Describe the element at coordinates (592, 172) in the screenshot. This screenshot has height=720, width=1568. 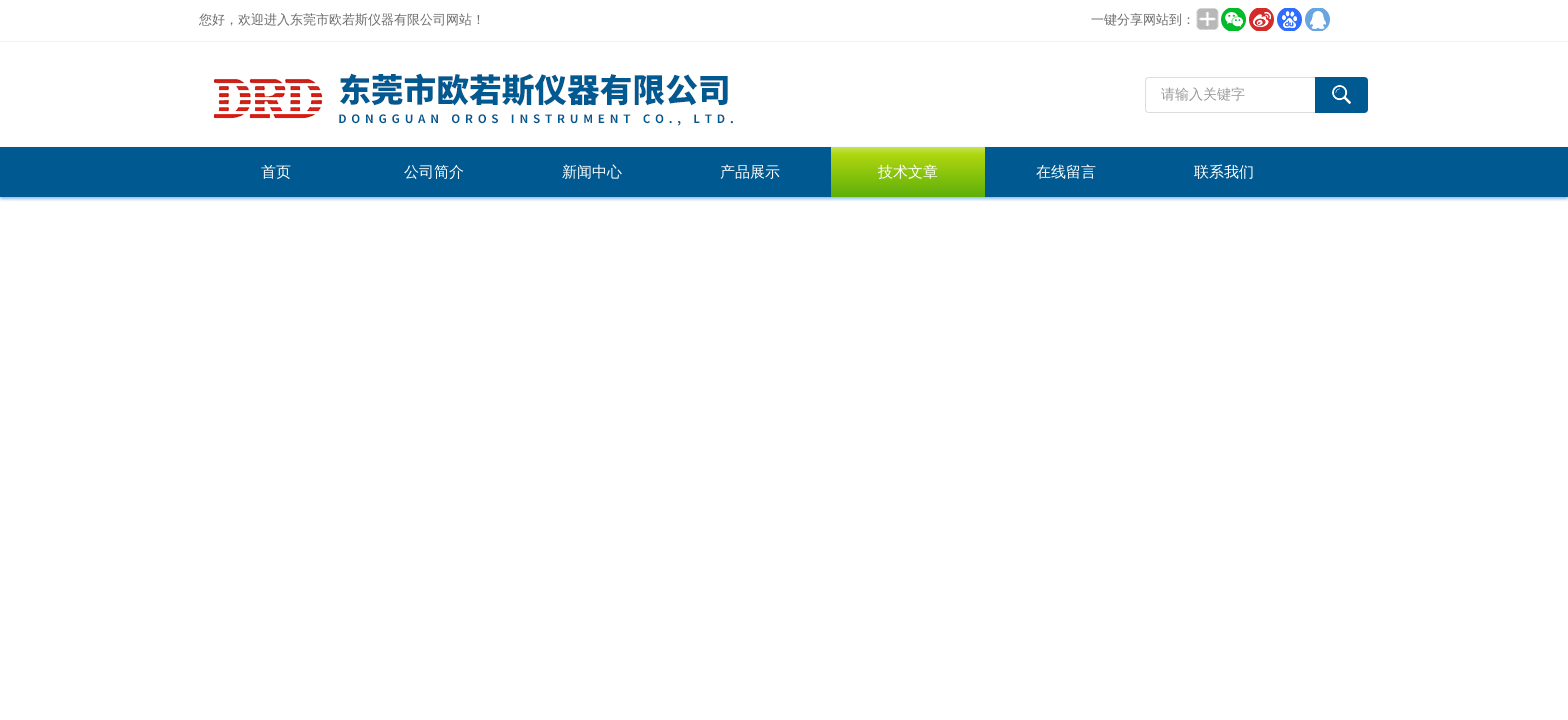
I see `新闻中心` at that location.